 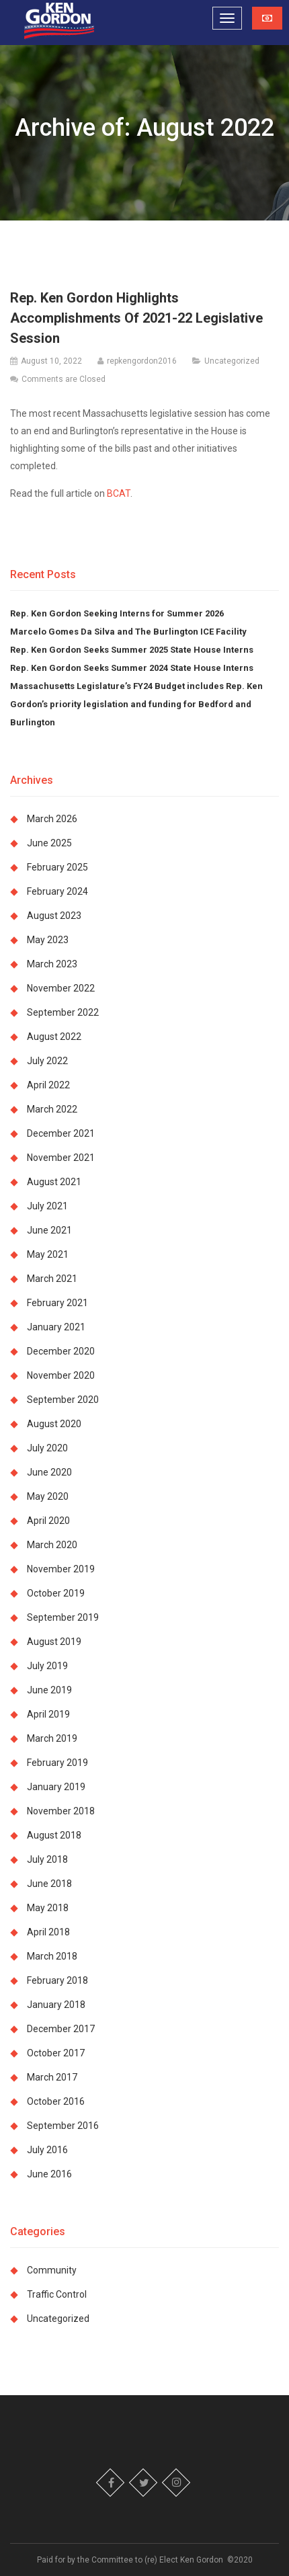 I want to click on November 2021, so click(x=61, y=1157).